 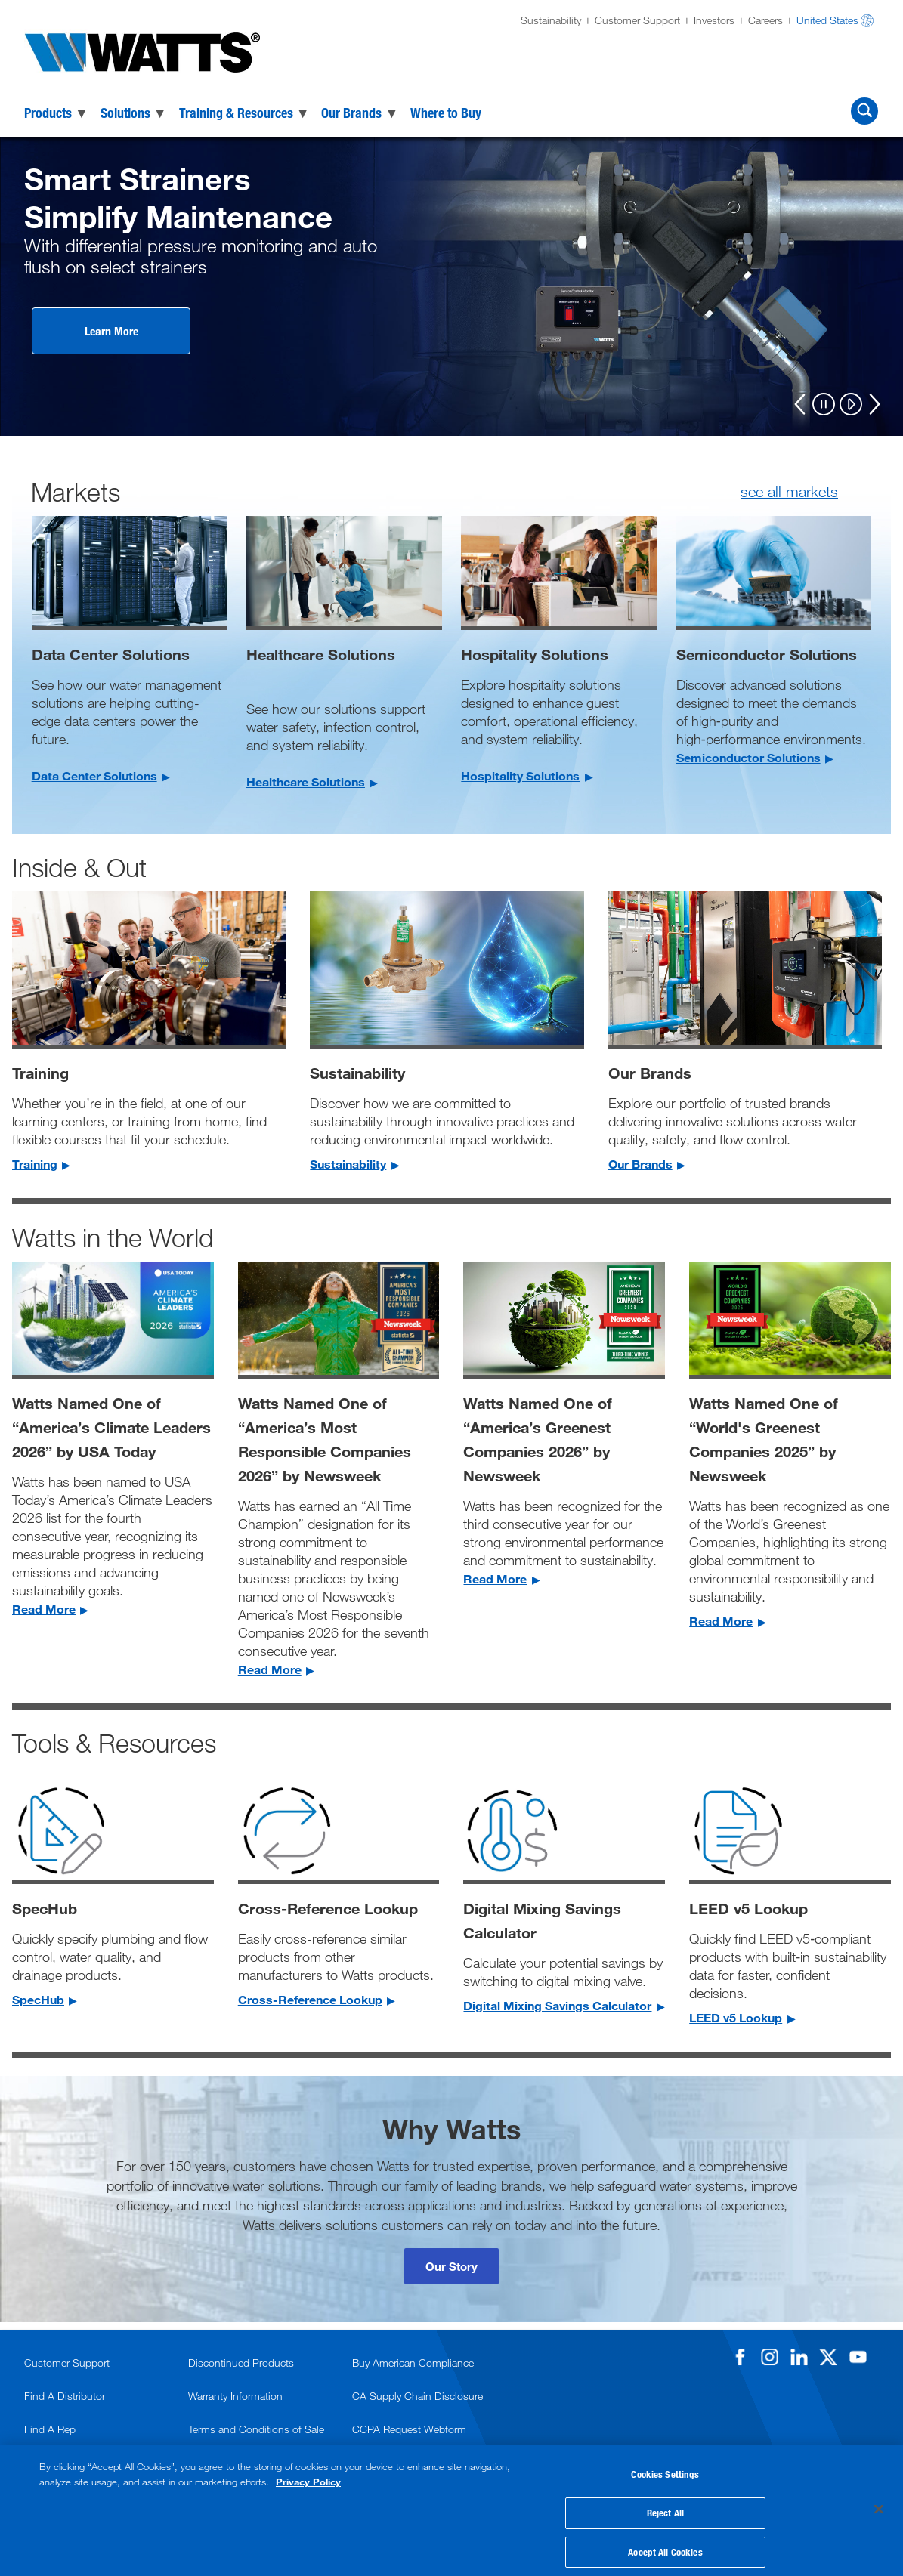 What do you see at coordinates (520, 775) in the screenshot?
I see `Hospitality Solutions` at bounding box center [520, 775].